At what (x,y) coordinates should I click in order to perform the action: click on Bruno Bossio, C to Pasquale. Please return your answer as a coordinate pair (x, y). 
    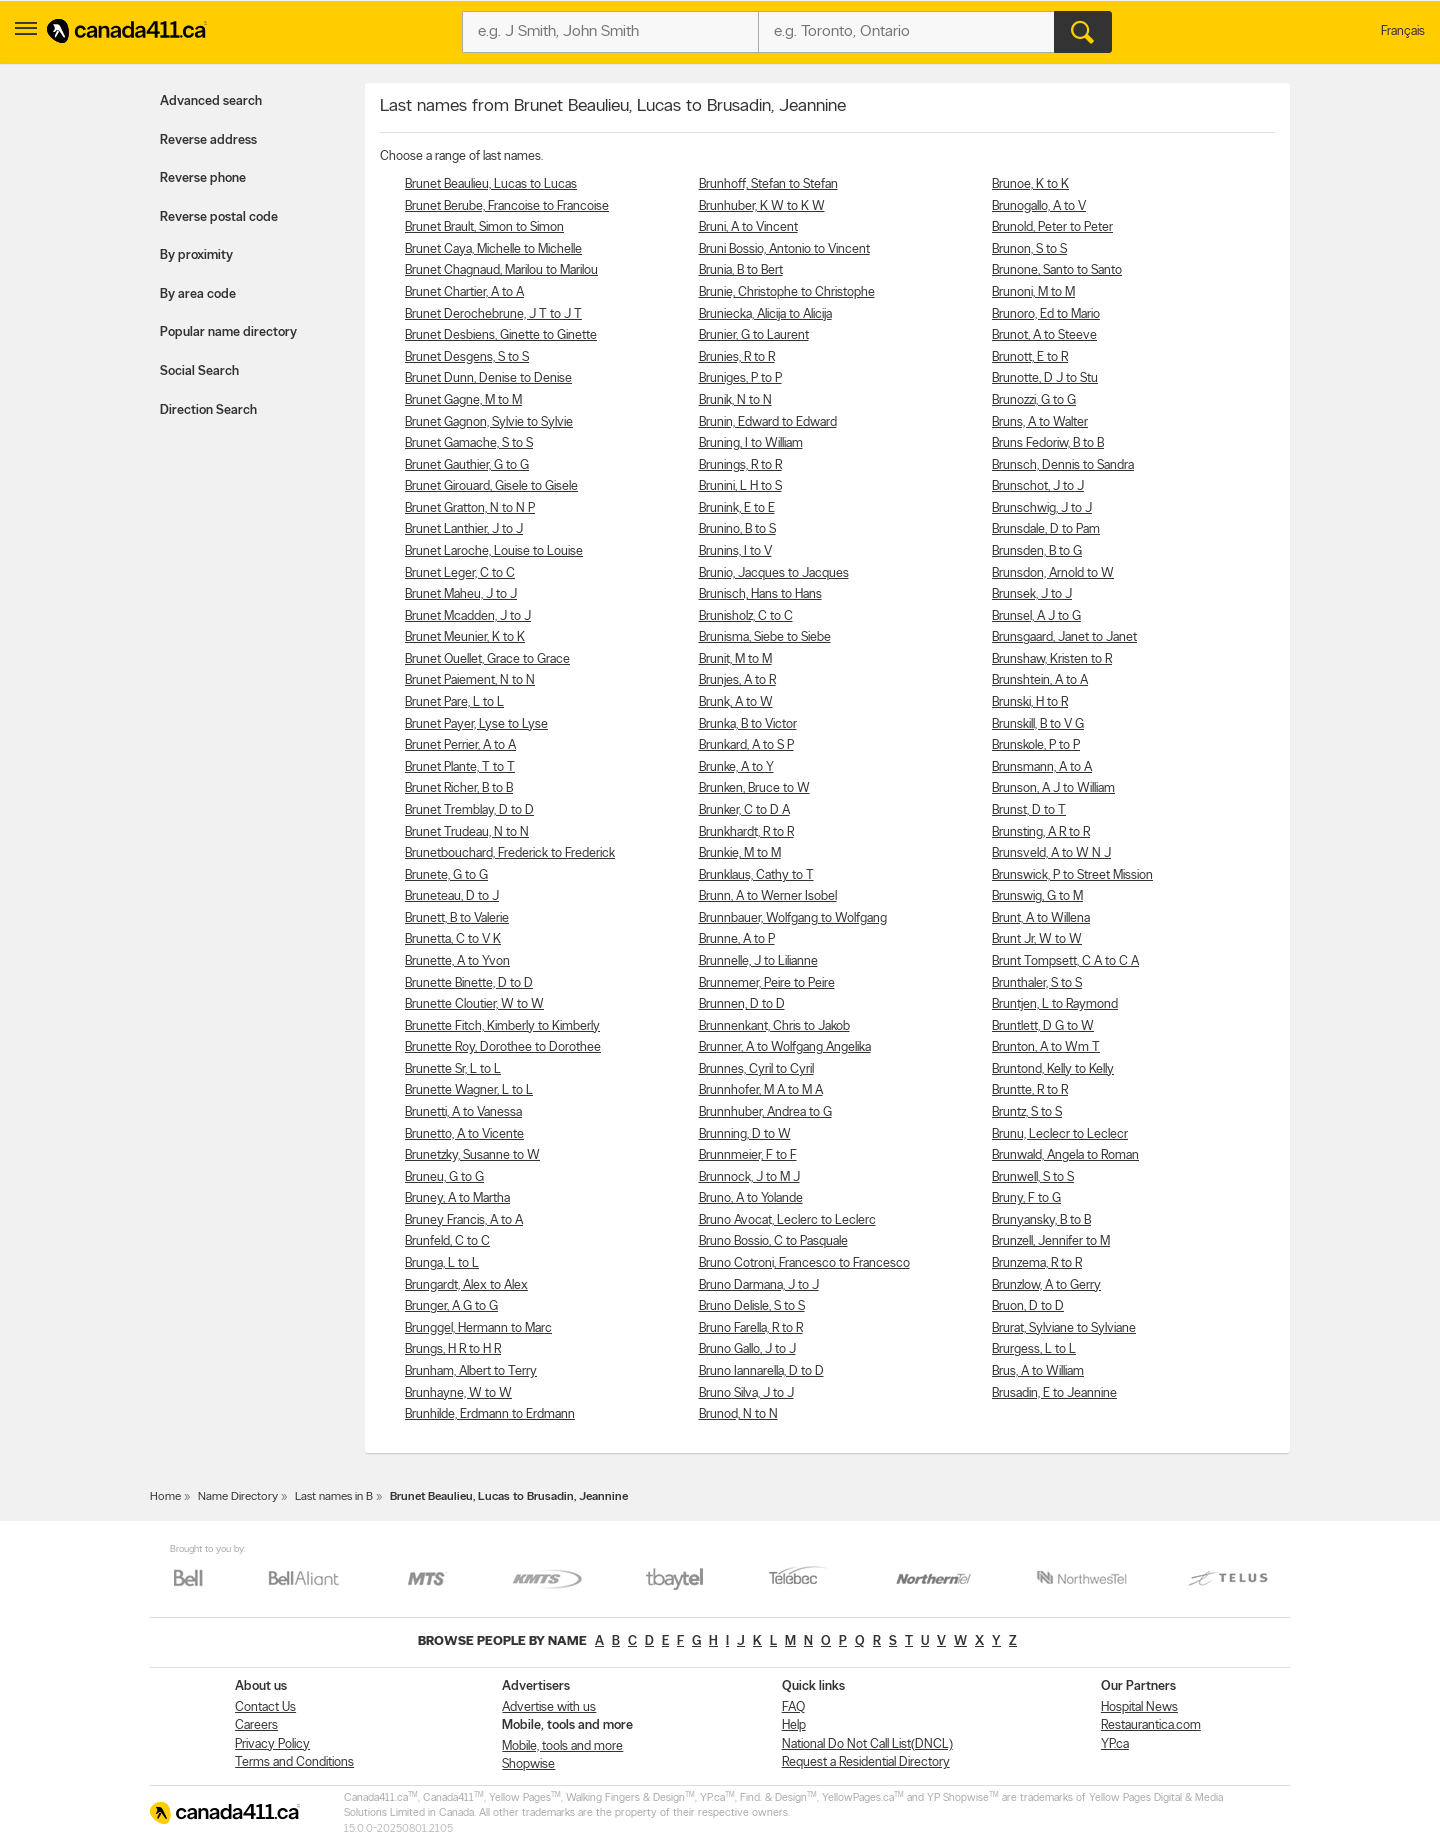
    Looking at the image, I should click on (773, 1241).